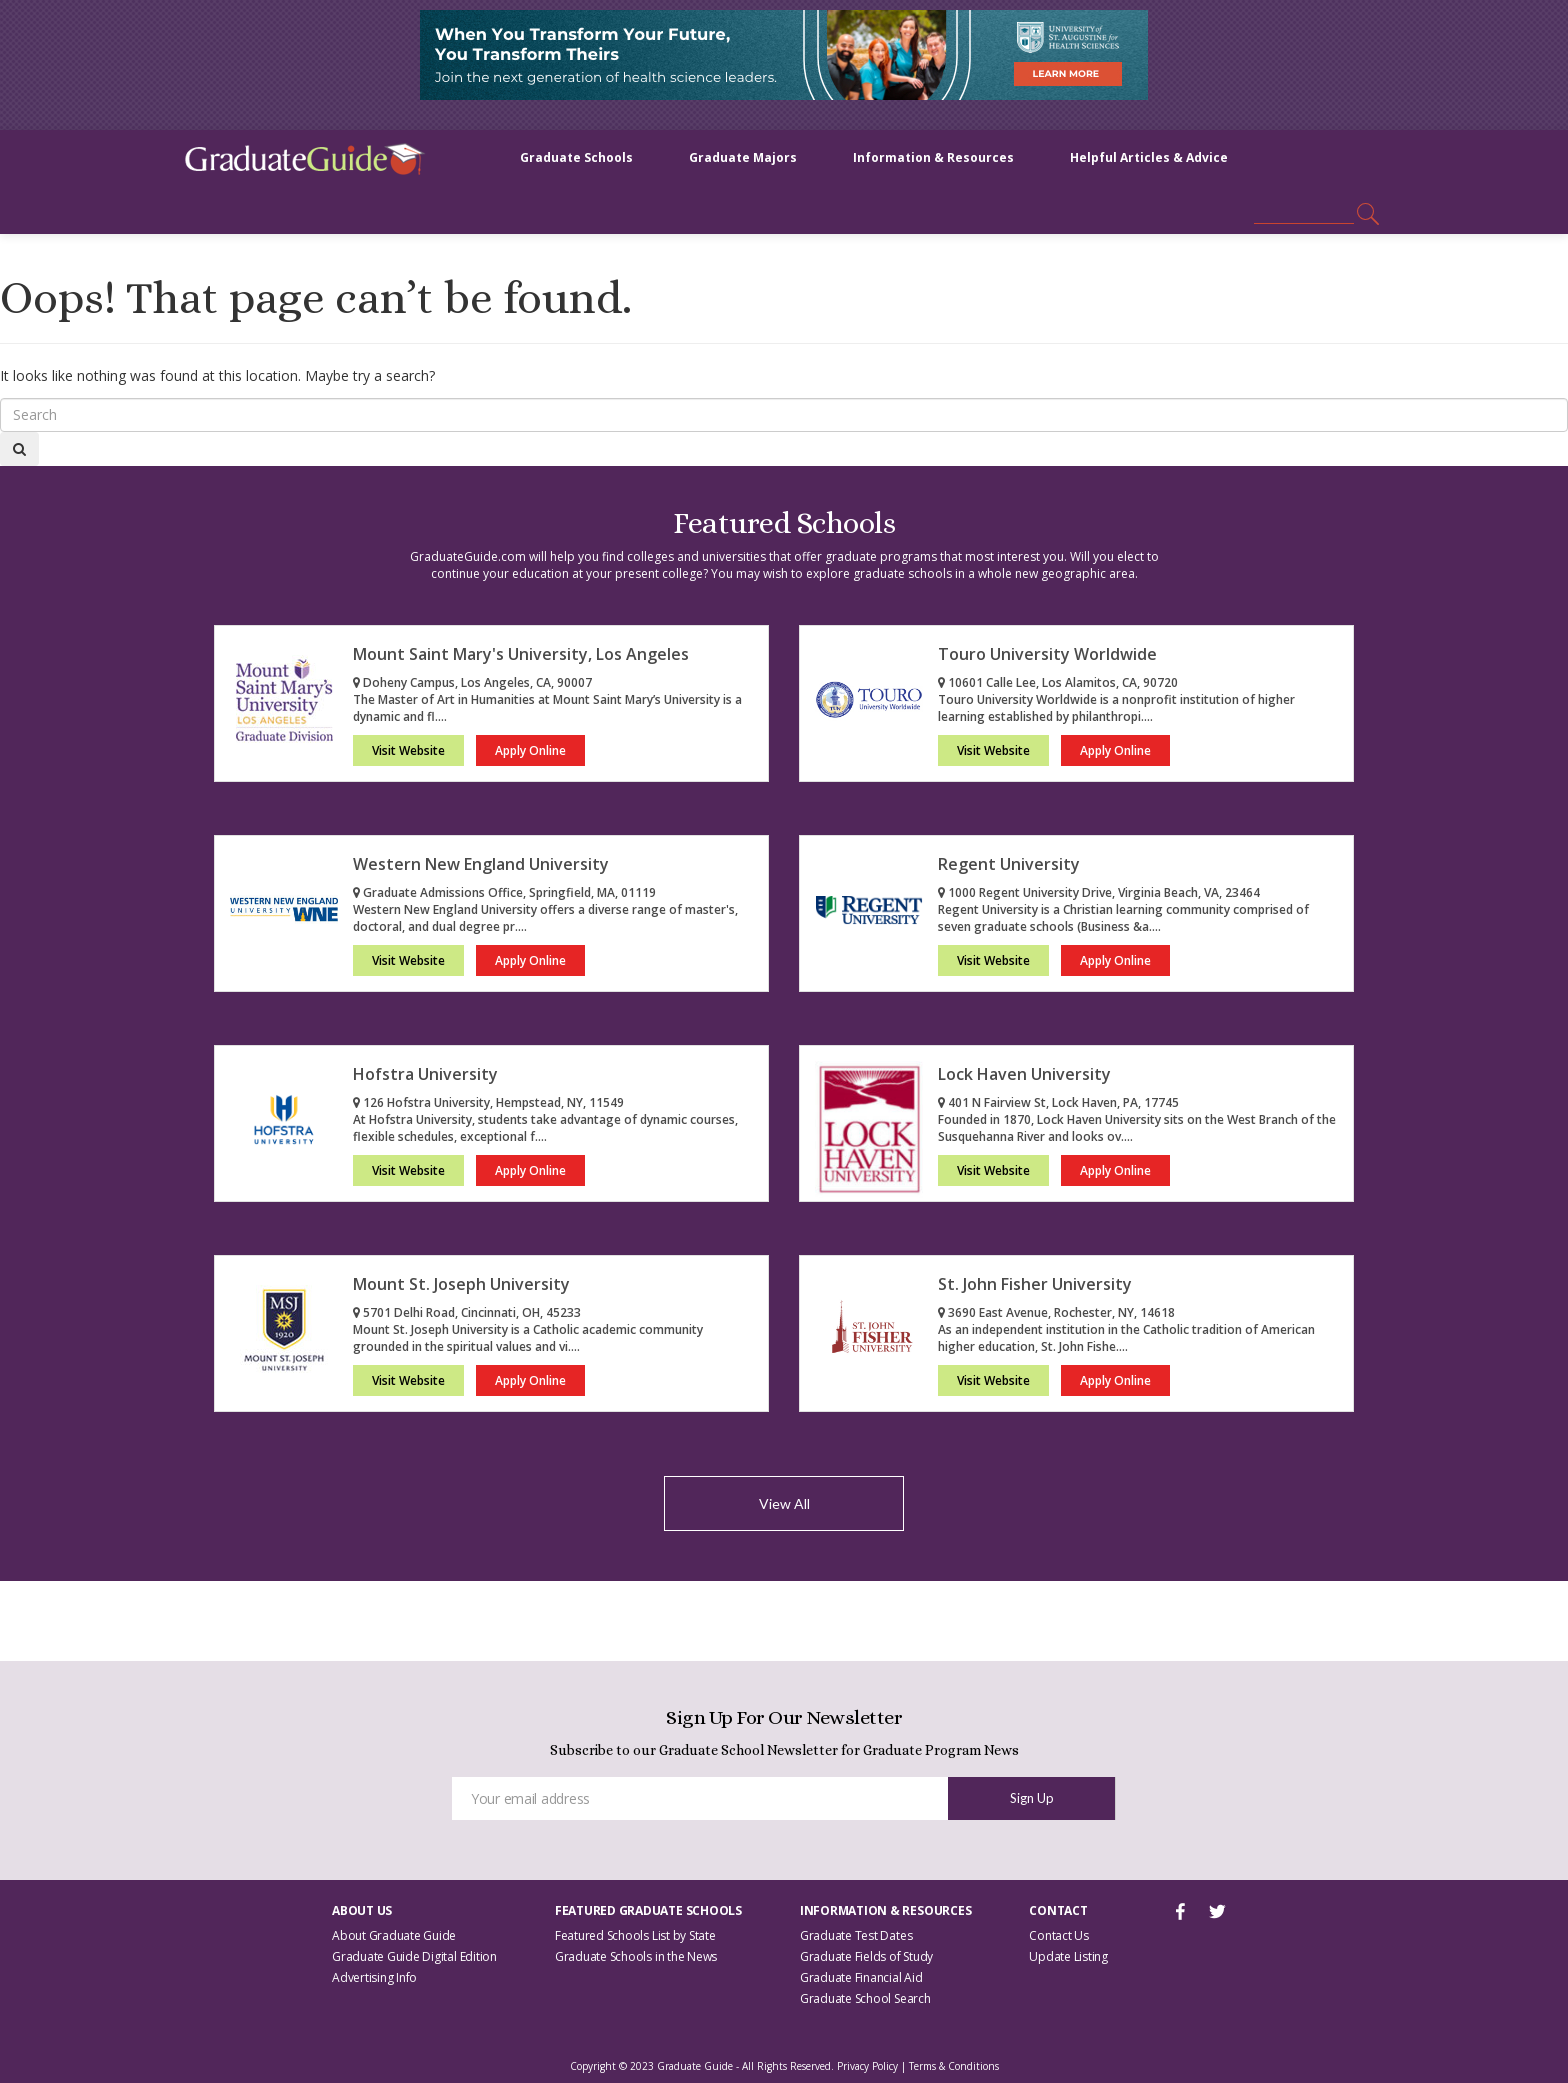 The width and height of the screenshot is (1568, 2083). What do you see at coordinates (374, 1977) in the screenshot?
I see `Advertising Info` at bounding box center [374, 1977].